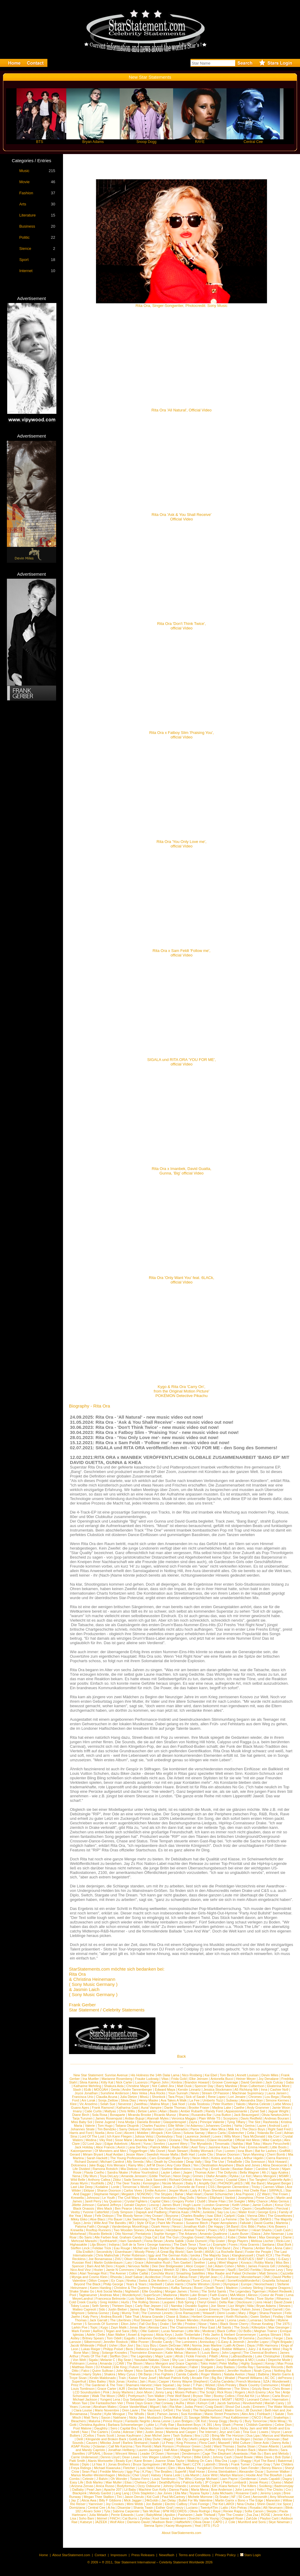  Describe the element at coordinates (180, 2507) in the screenshot. I see `reezy` at that location.